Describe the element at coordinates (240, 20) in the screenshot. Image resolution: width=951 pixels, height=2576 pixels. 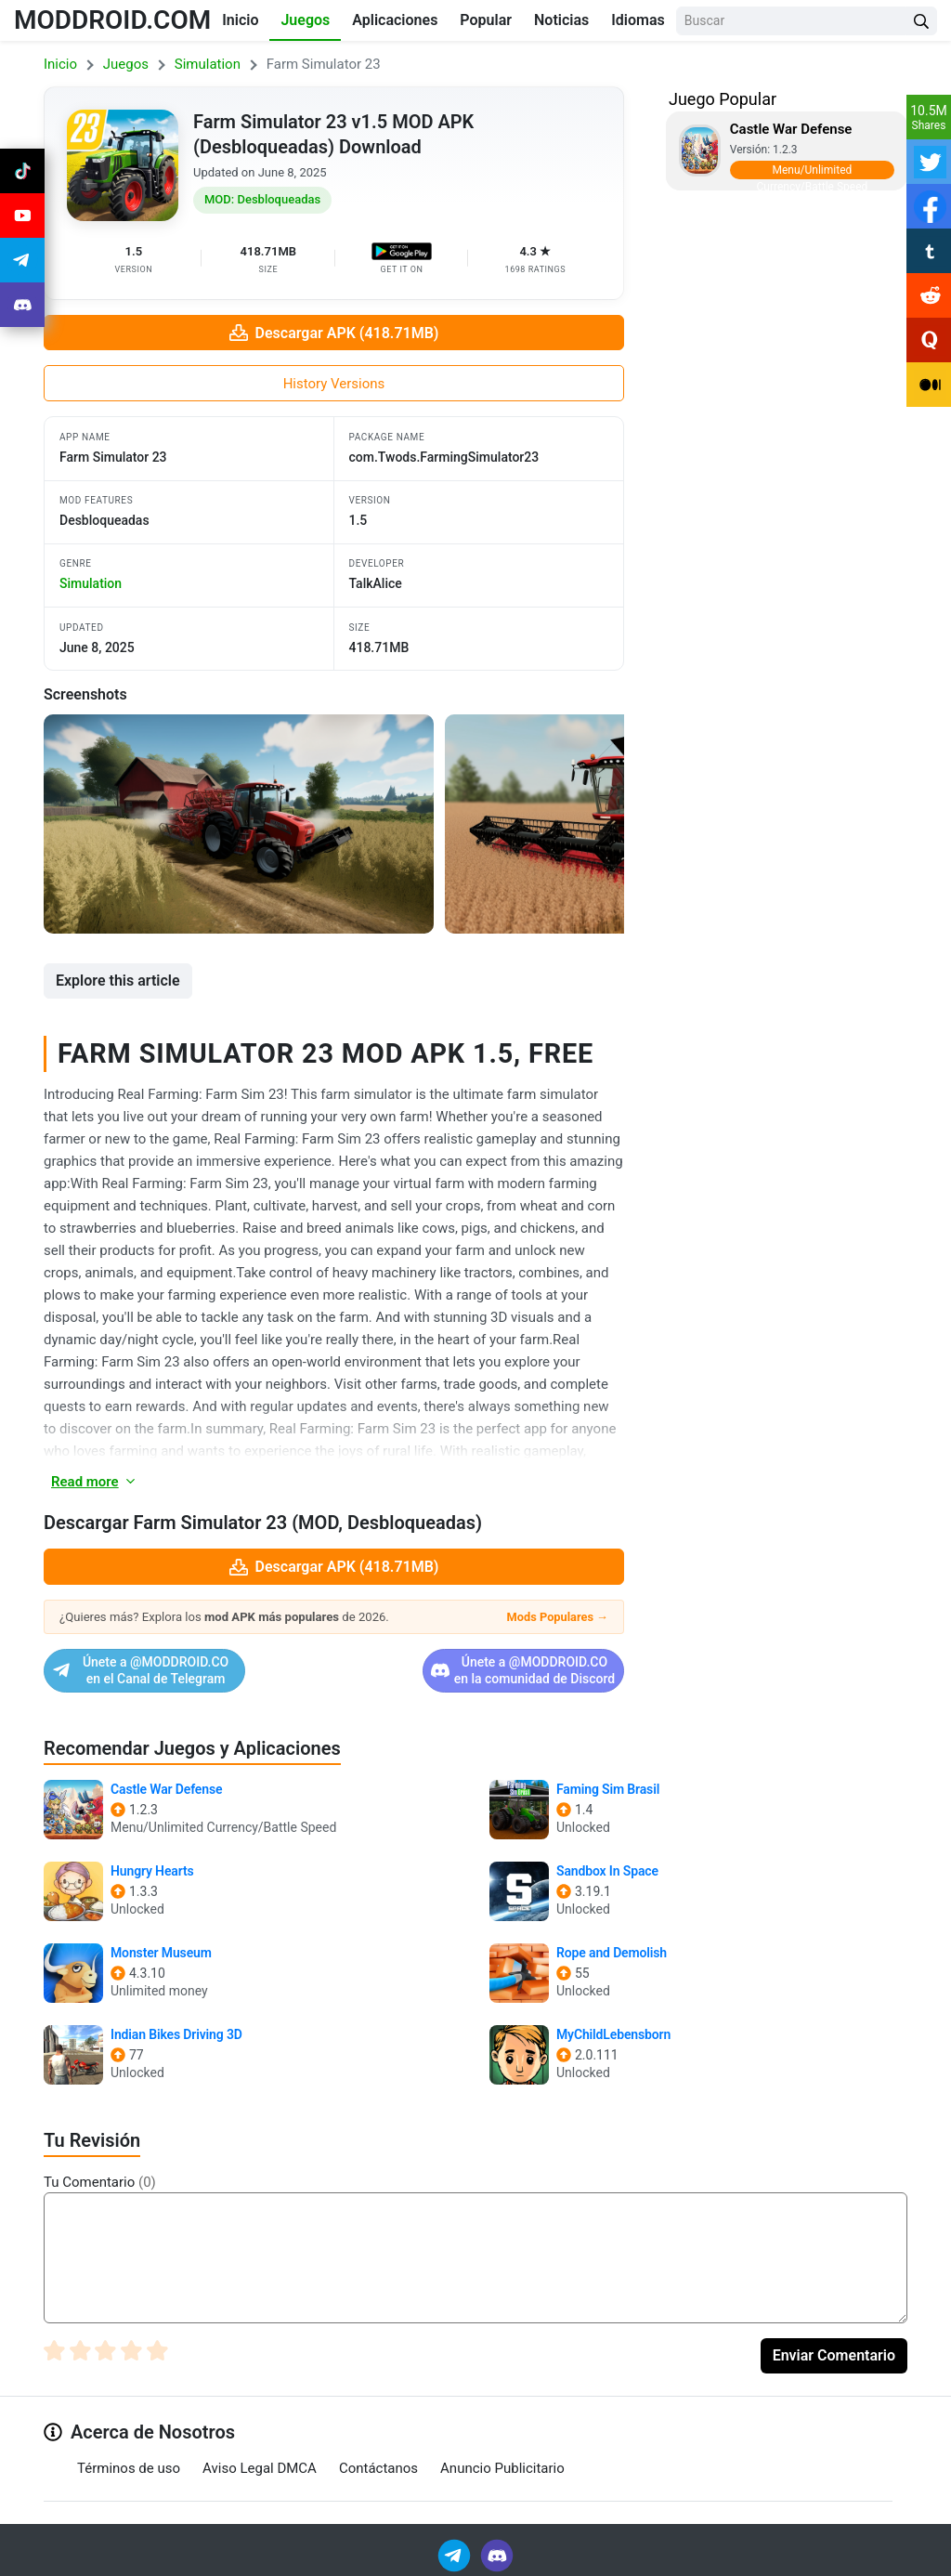
I see `Inicio` at that location.